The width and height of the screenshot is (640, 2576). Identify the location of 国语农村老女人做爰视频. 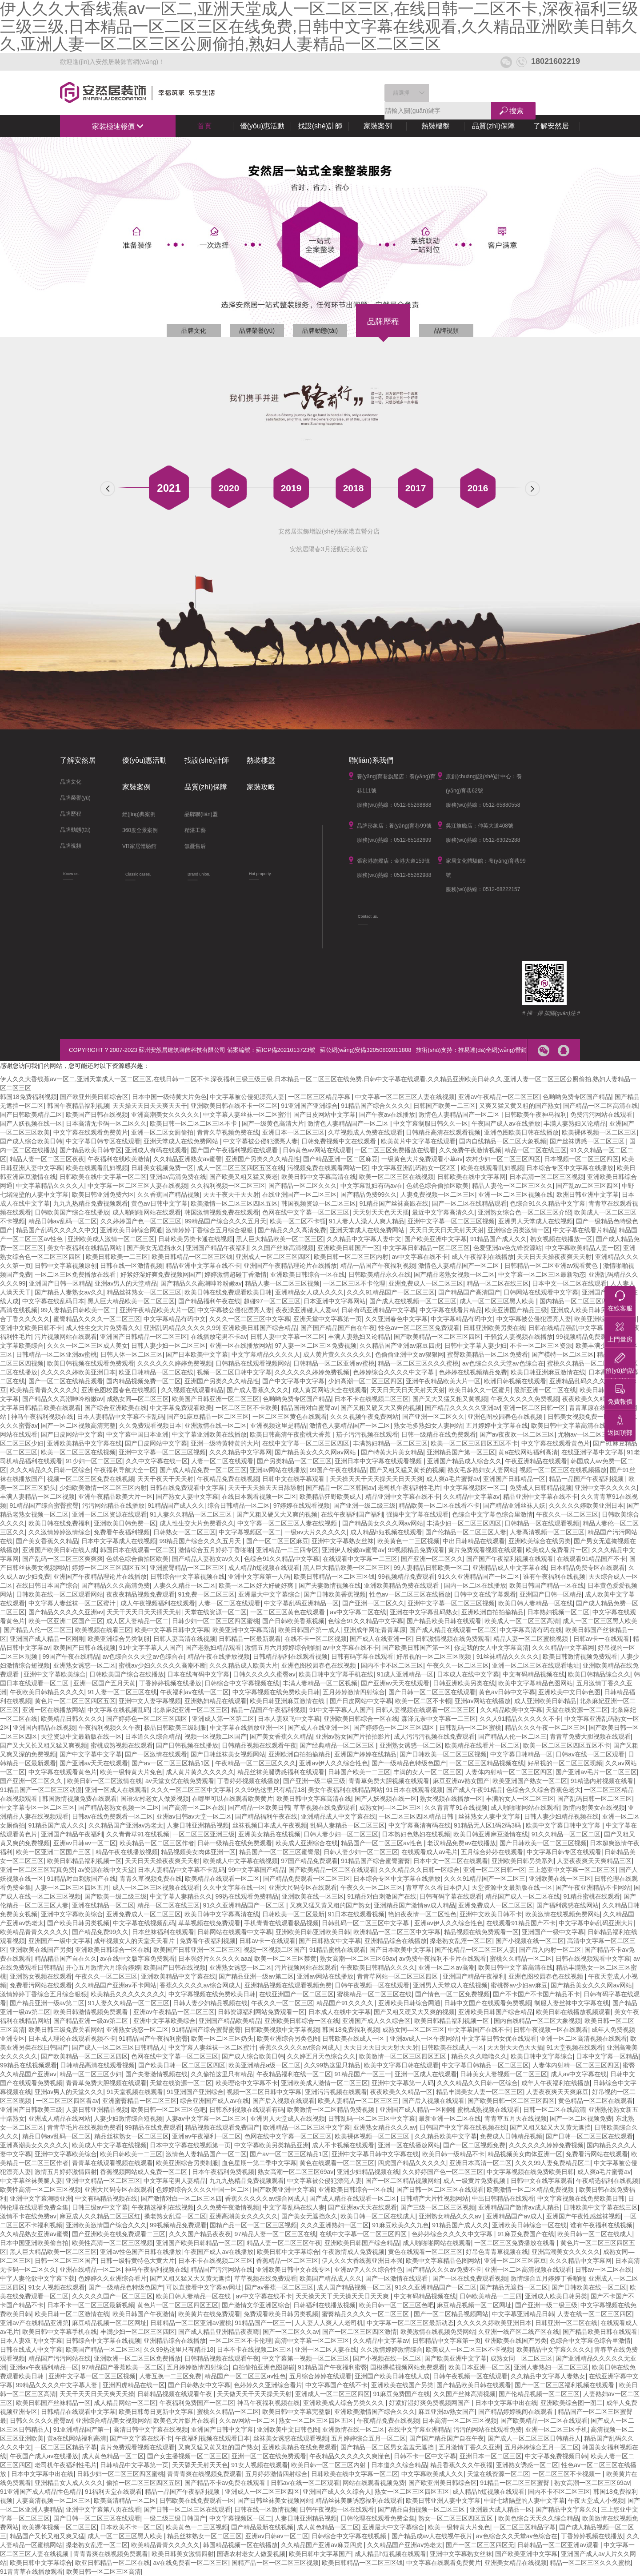
(154, 1798).